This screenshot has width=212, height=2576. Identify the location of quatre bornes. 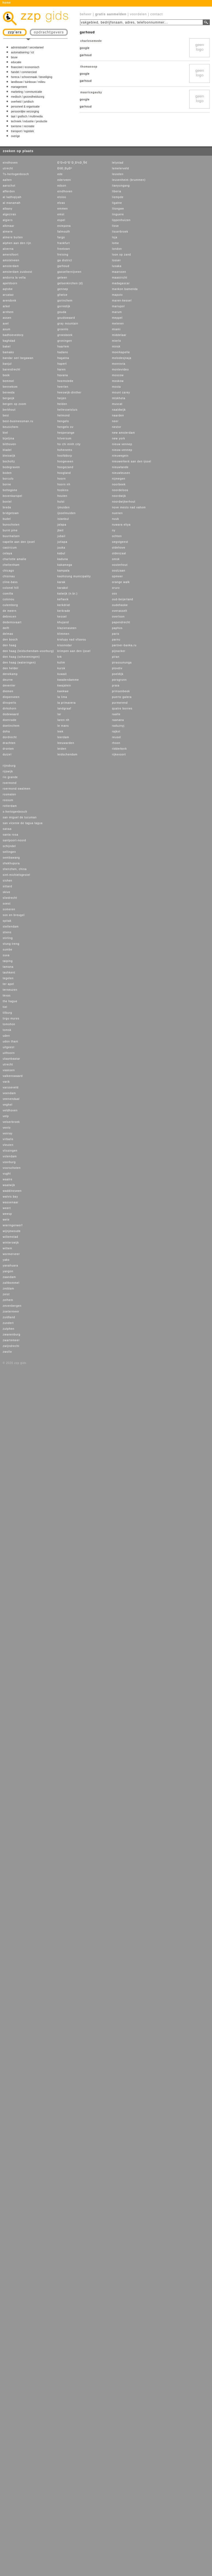
(122, 708).